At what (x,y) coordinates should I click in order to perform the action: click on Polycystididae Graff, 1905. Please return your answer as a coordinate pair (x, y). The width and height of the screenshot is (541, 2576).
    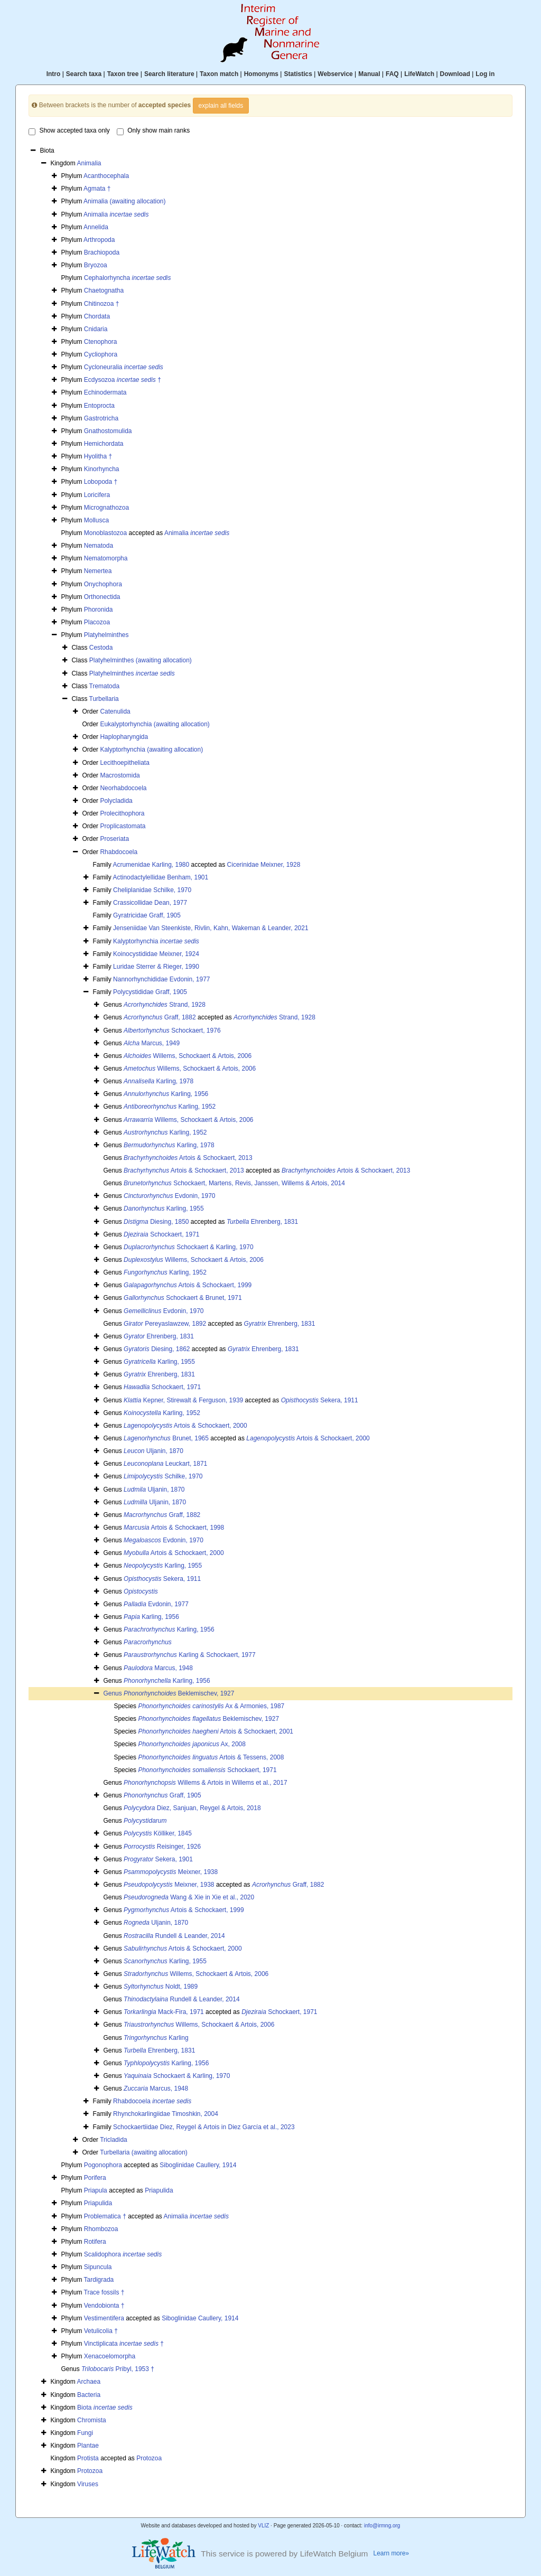
    Looking at the image, I should click on (150, 992).